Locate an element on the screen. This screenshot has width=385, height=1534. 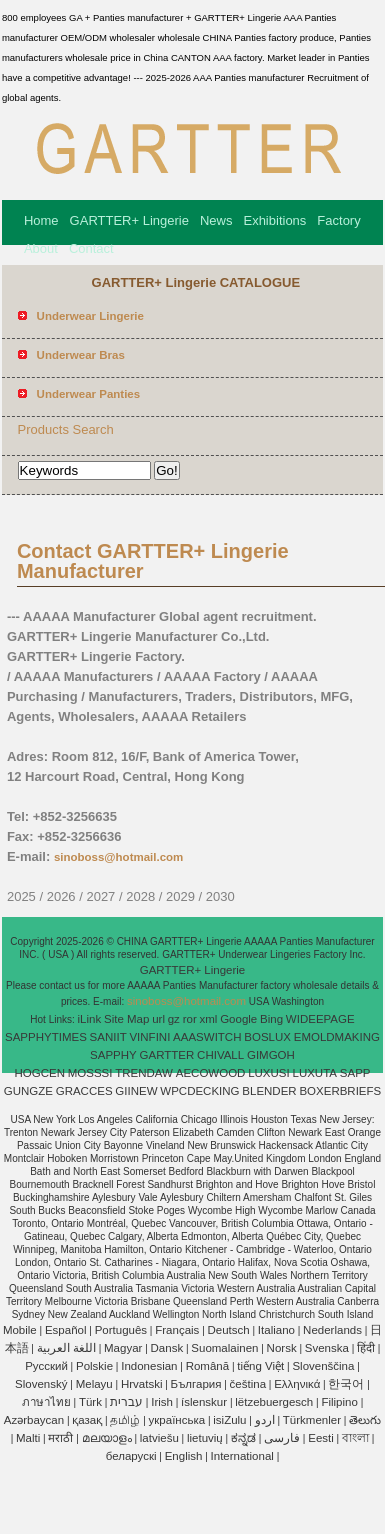
Home is located at coordinates (41, 220).